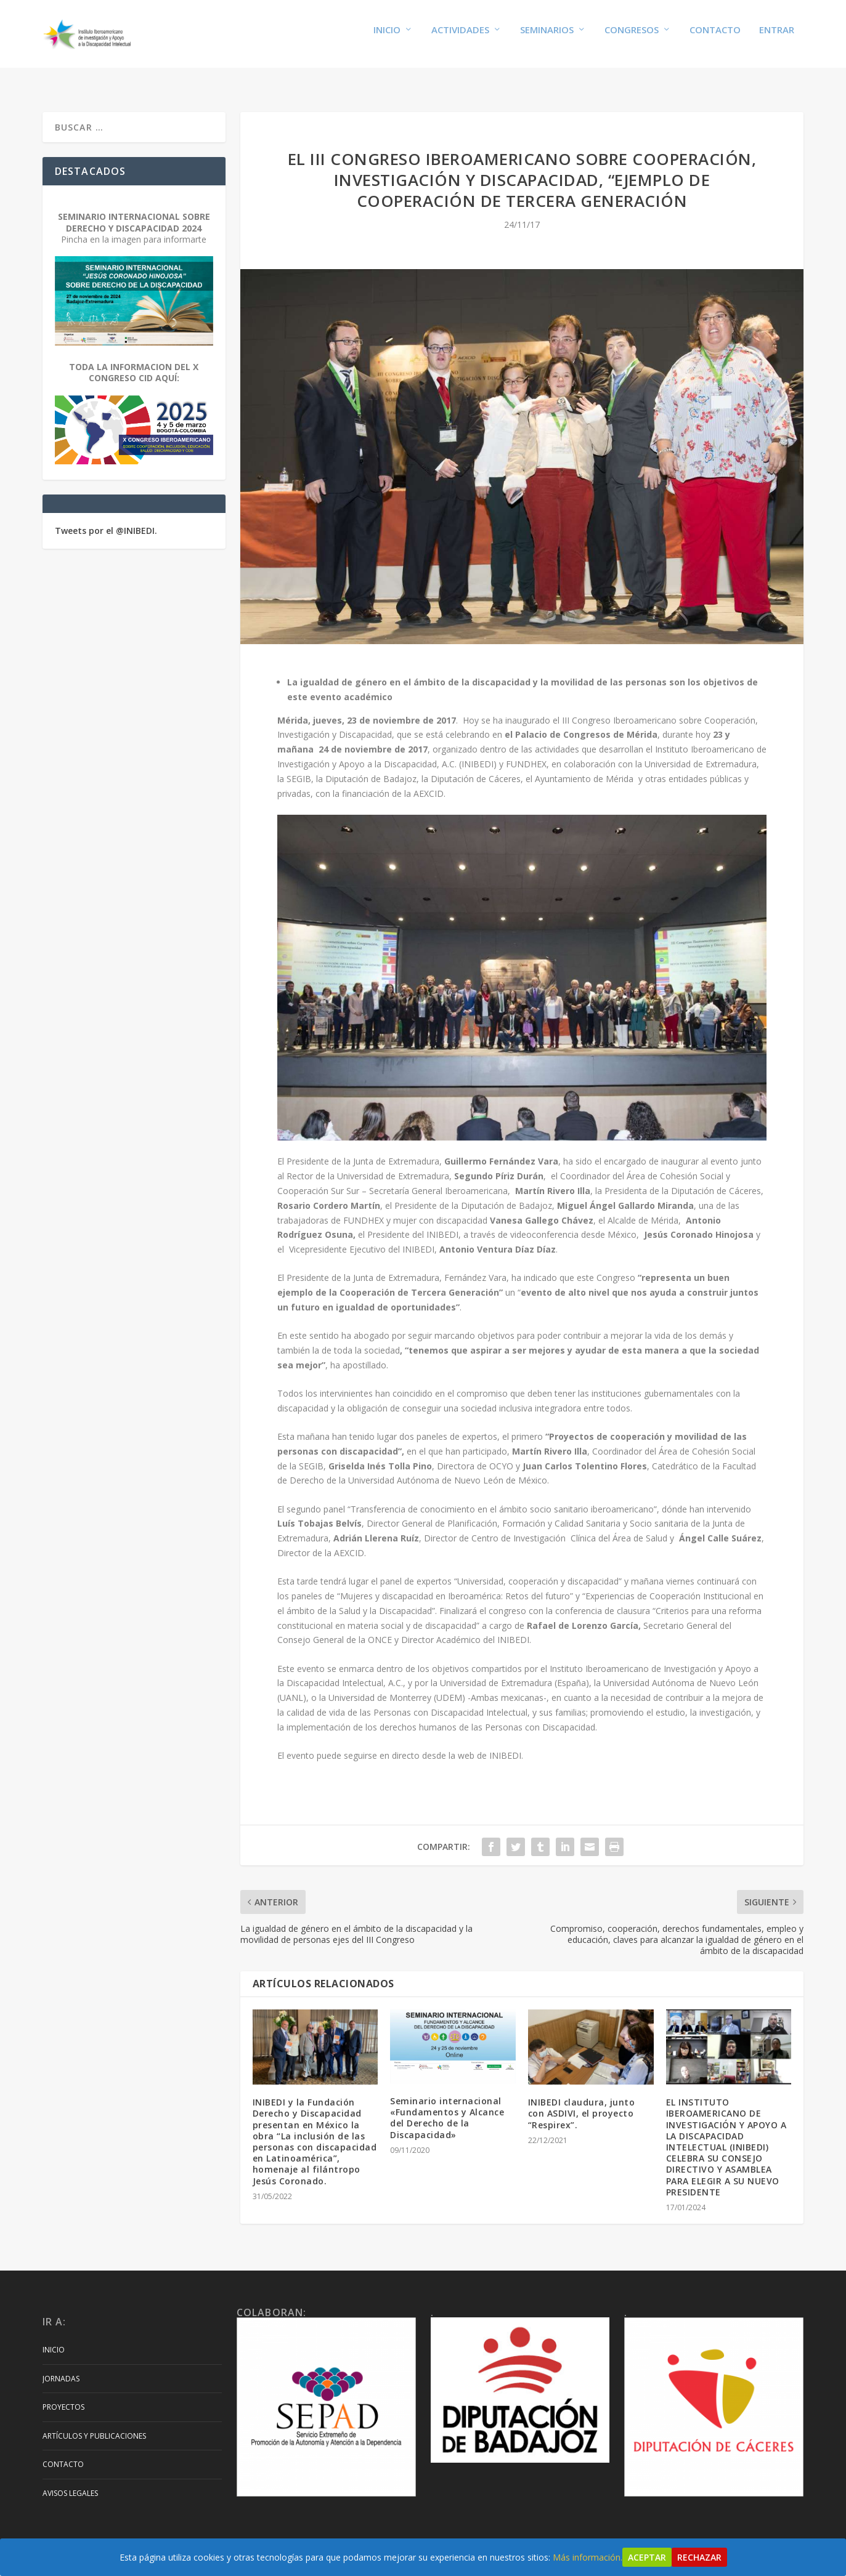  Describe the element at coordinates (94, 2424) in the screenshot. I see `Artículos y Publicaciones` at that location.